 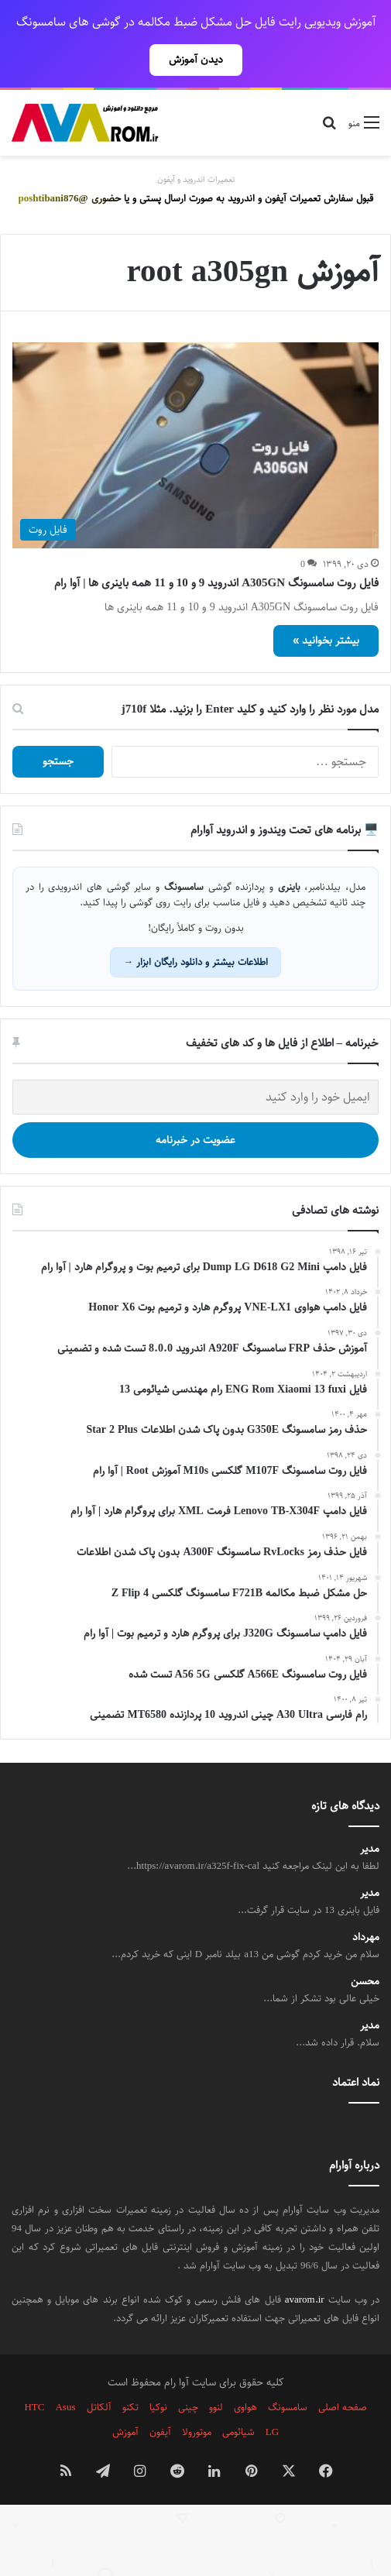 I want to click on موتورولا, so click(x=196, y=2398).